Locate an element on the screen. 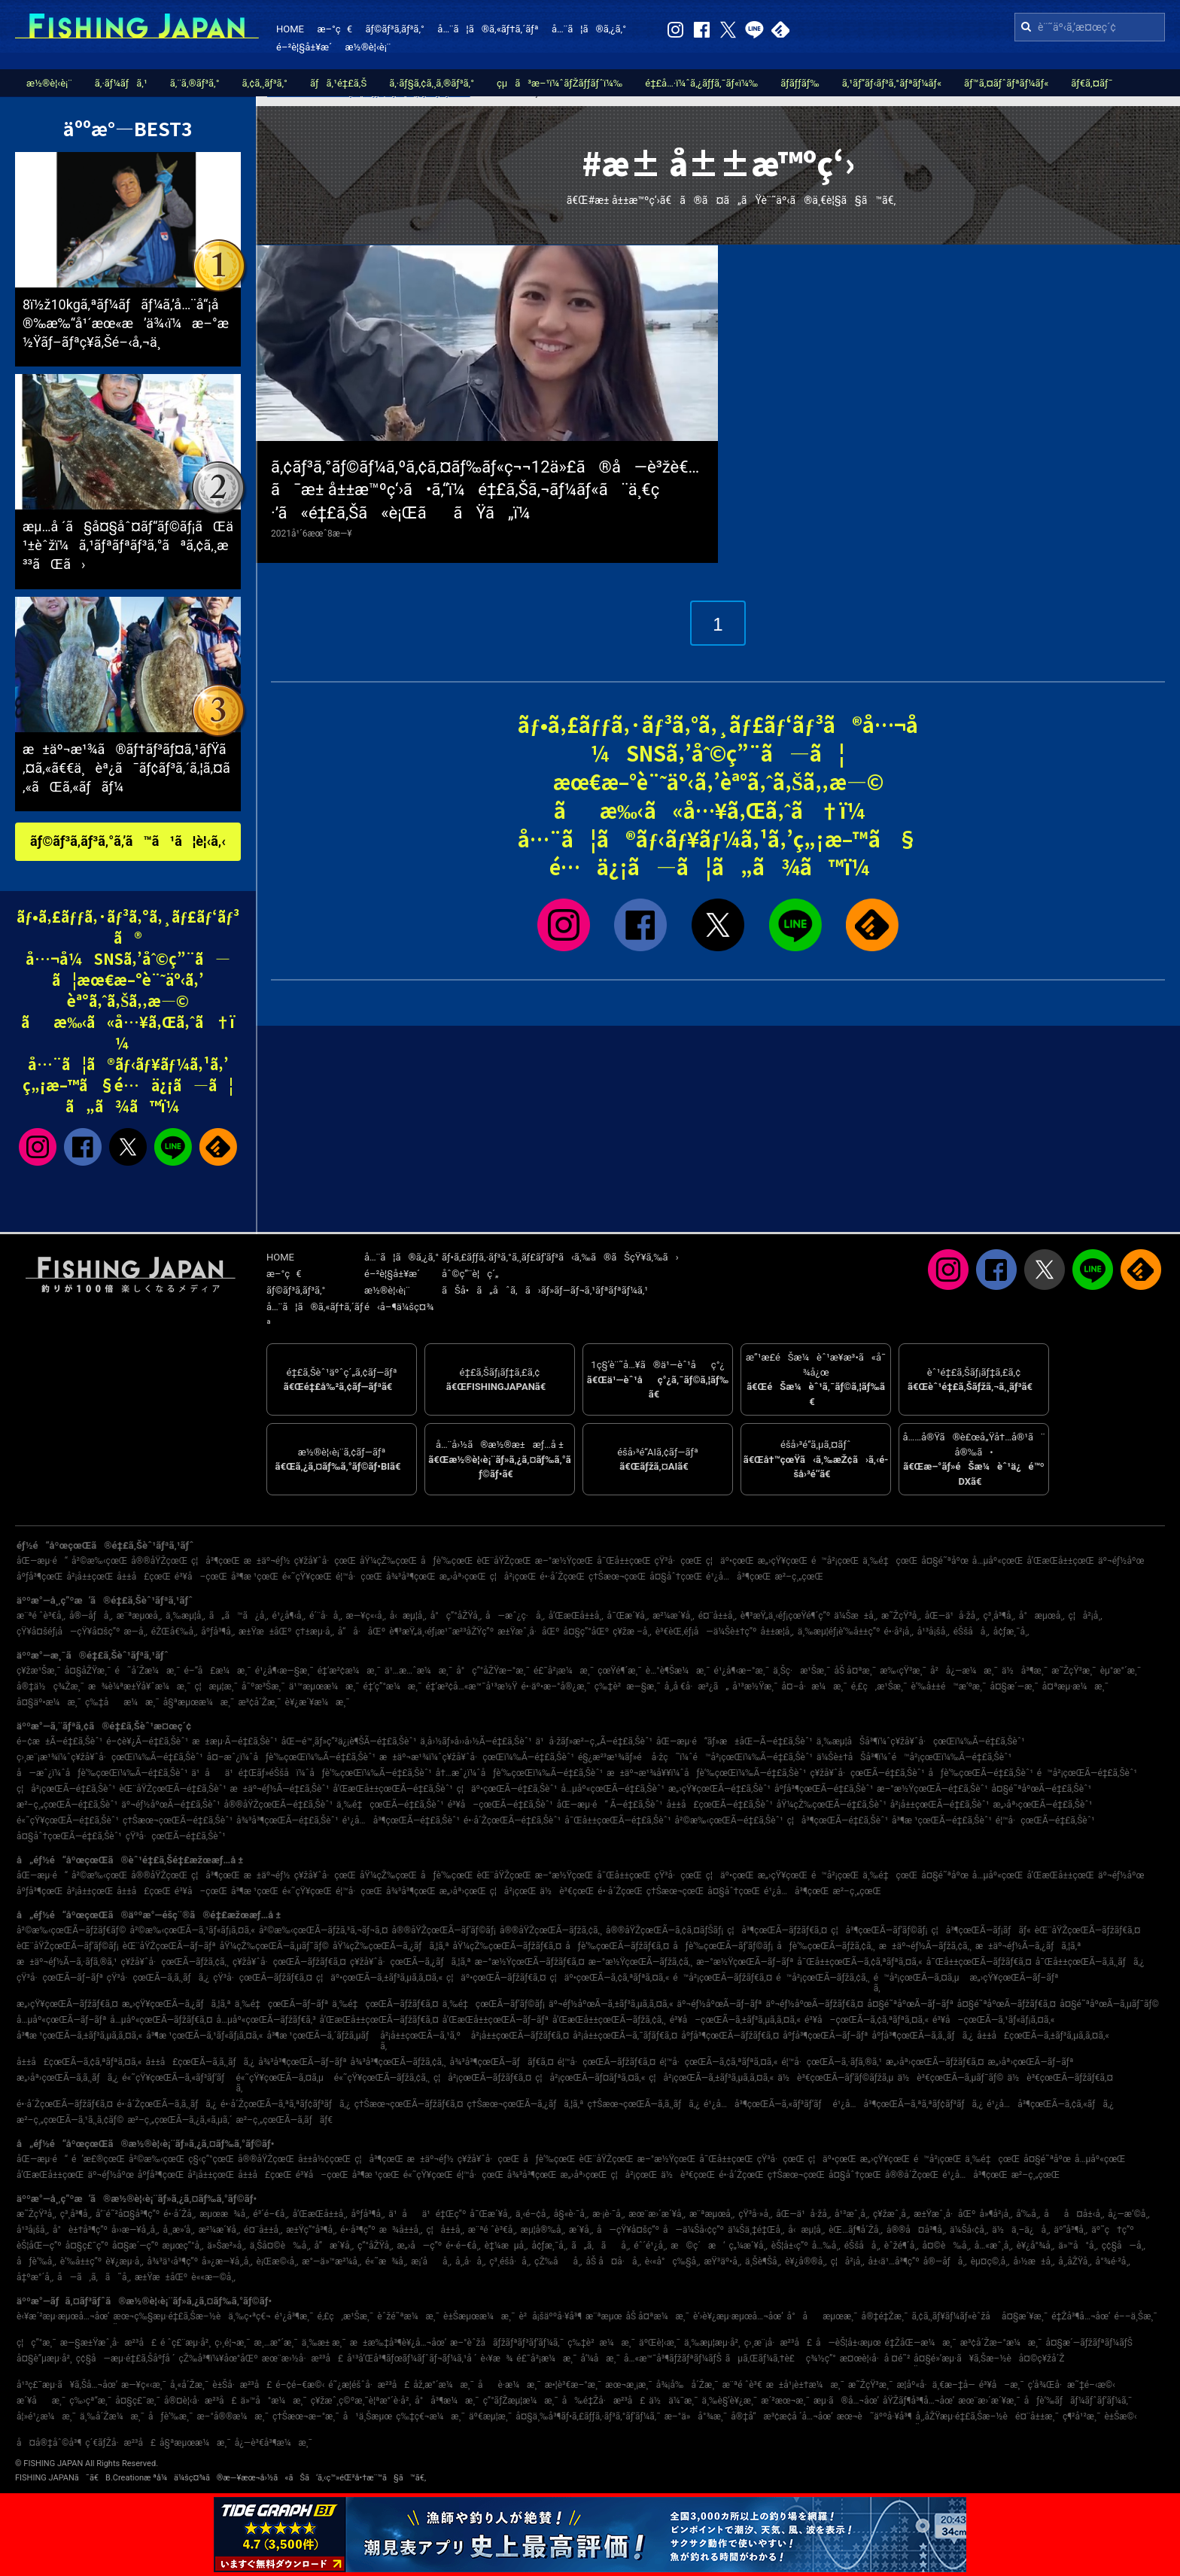  HOME is located at coordinates (290, 29).